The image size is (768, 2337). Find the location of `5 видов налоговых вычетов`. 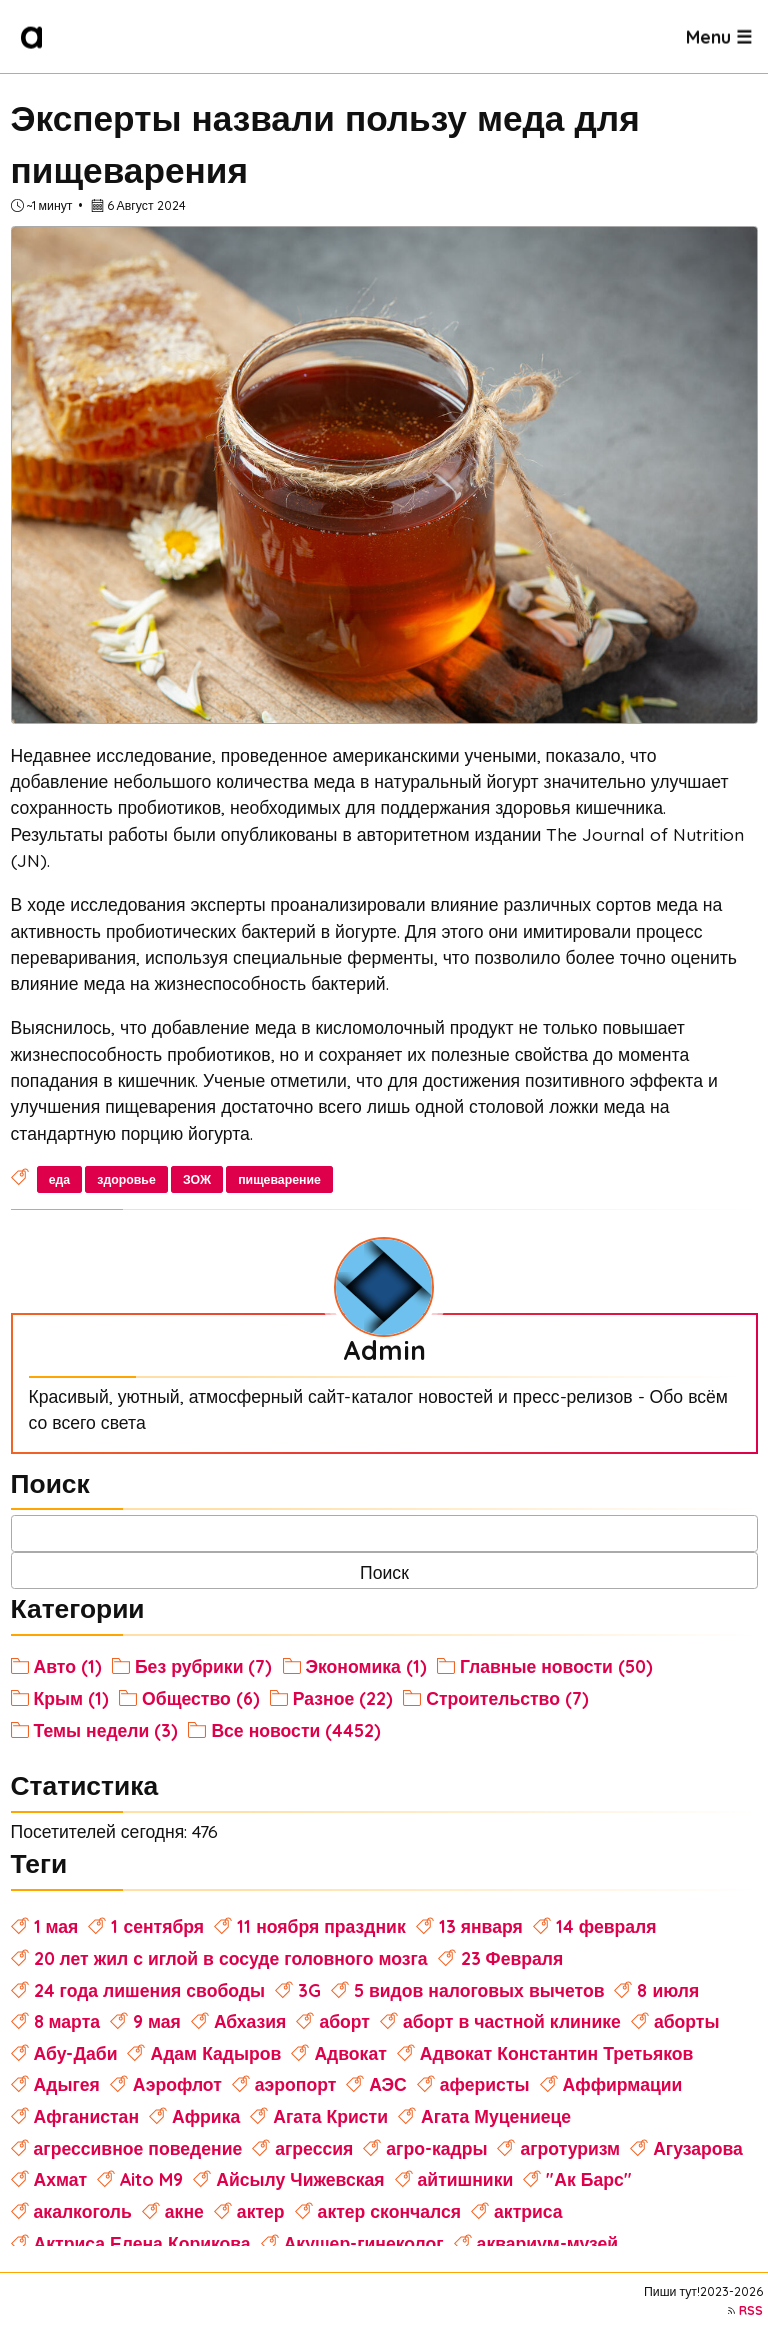

5 видов налоговых вычетов is located at coordinates (479, 1990).